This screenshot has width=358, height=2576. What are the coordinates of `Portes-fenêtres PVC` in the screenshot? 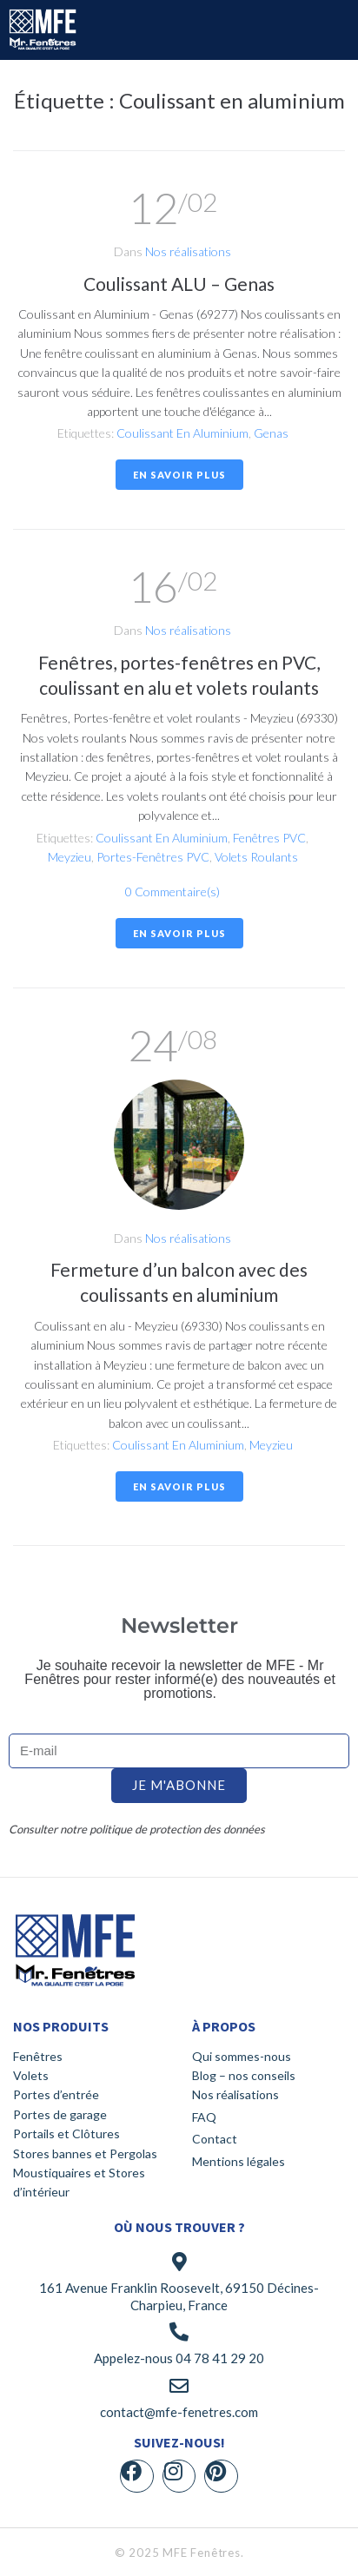 It's located at (152, 856).